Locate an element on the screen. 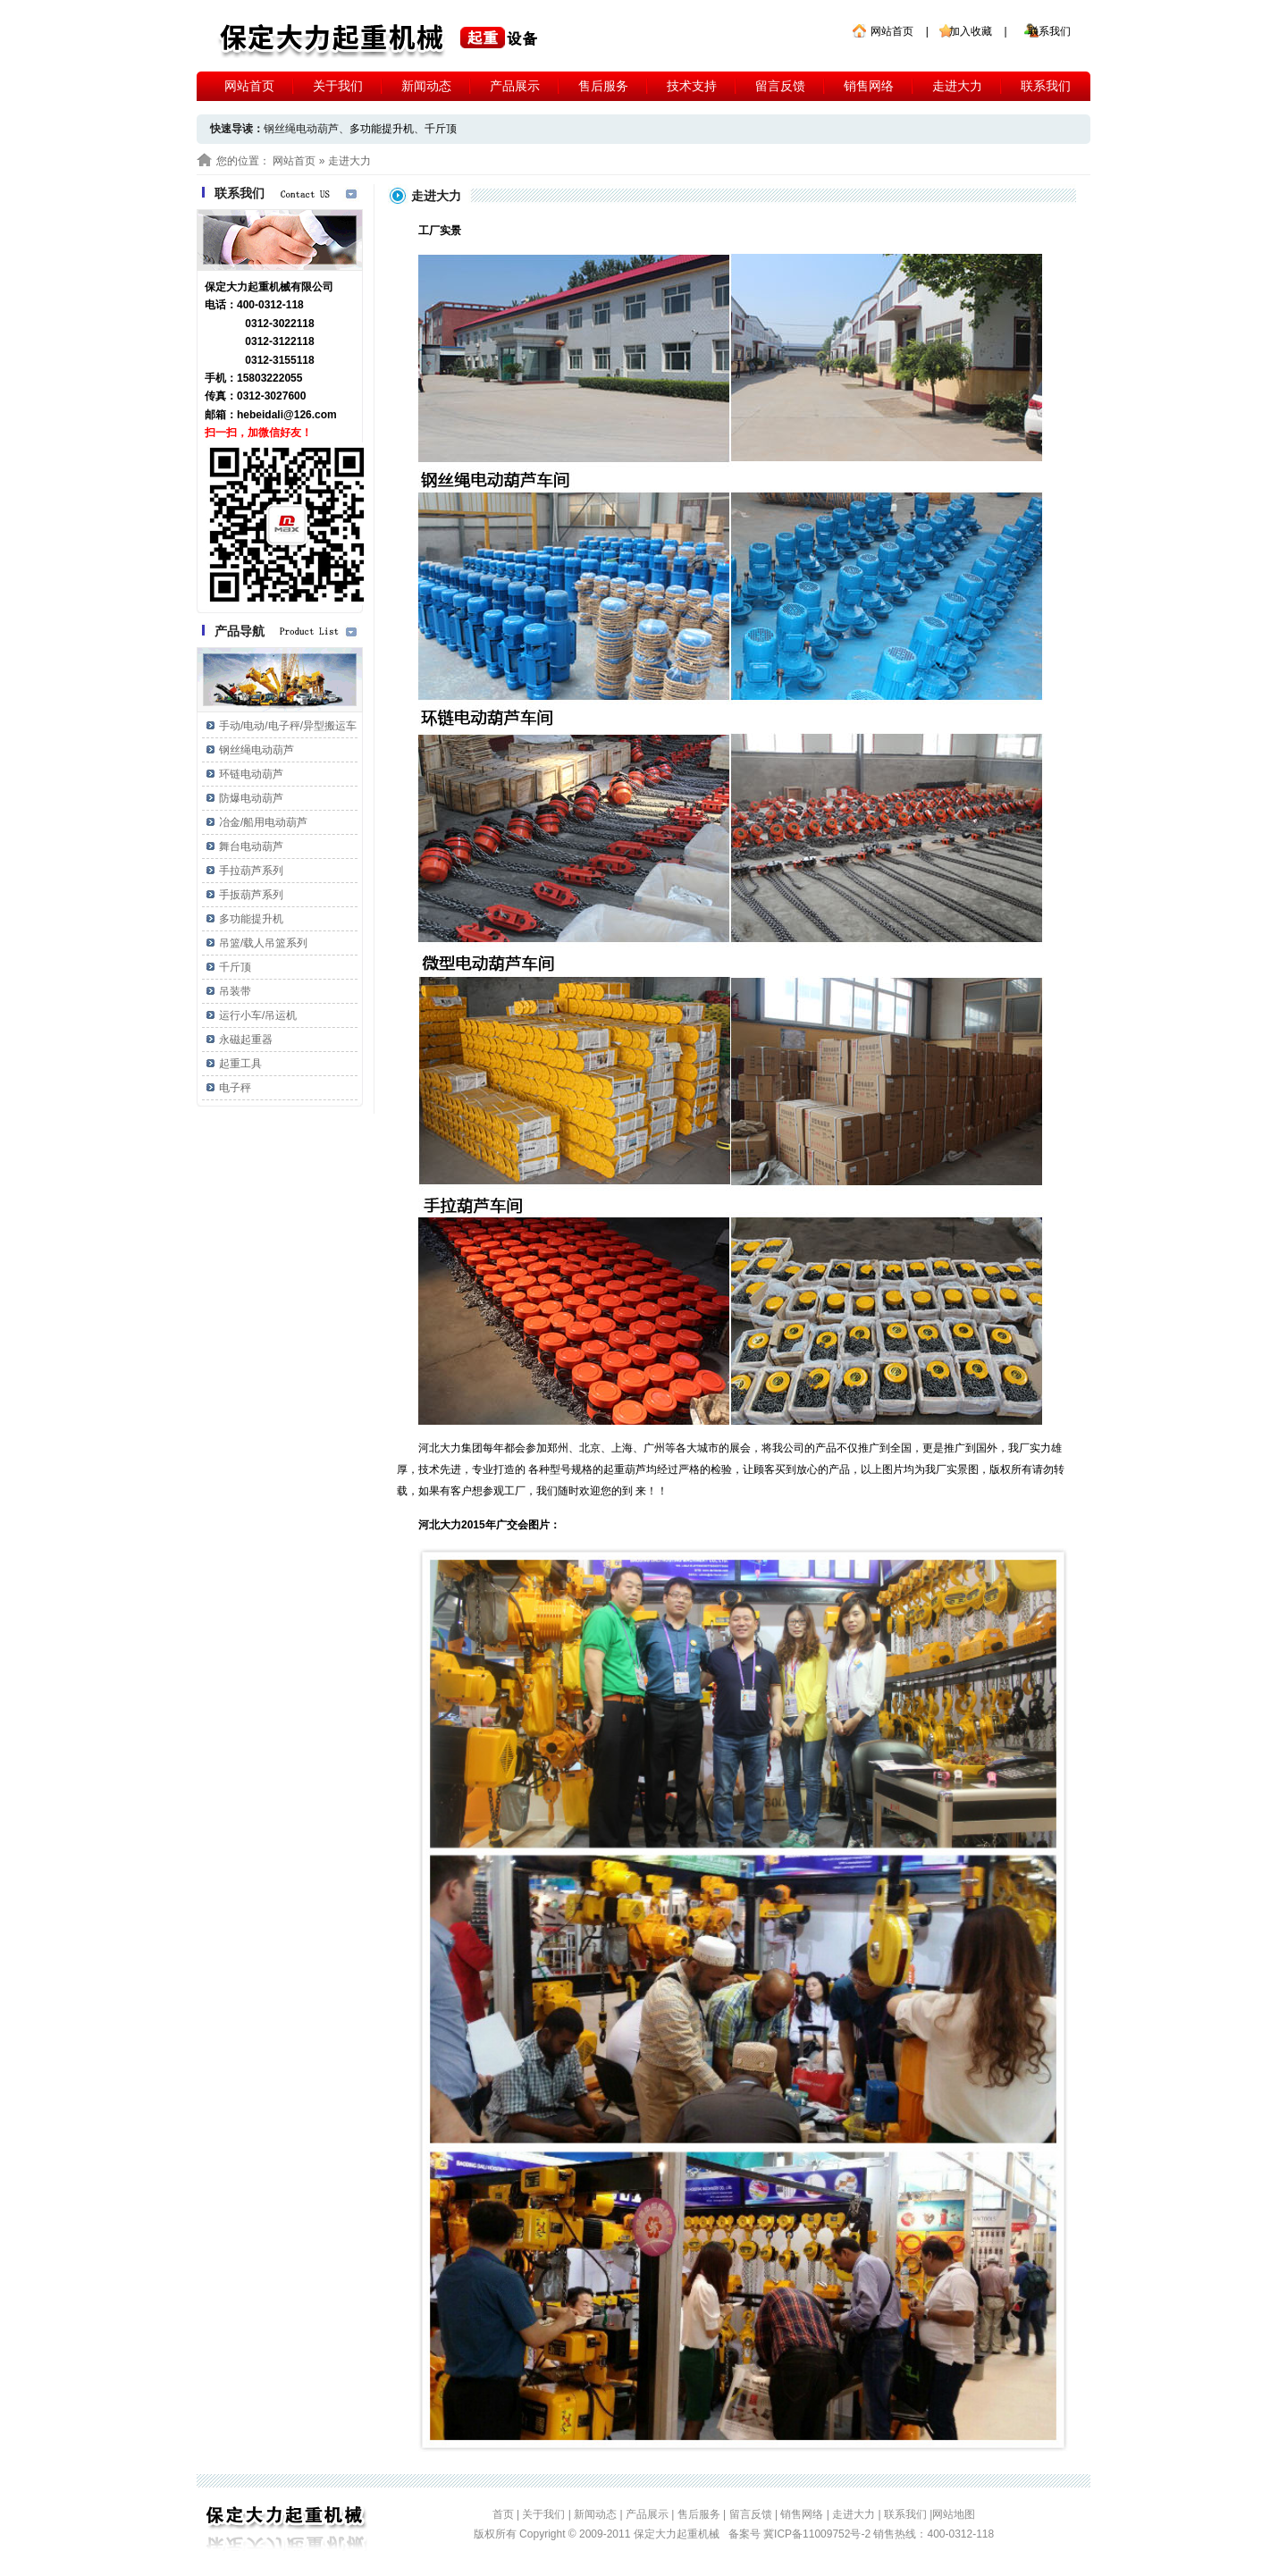 The image size is (1287, 2576). 舞台电动葫芦 is located at coordinates (251, 846).